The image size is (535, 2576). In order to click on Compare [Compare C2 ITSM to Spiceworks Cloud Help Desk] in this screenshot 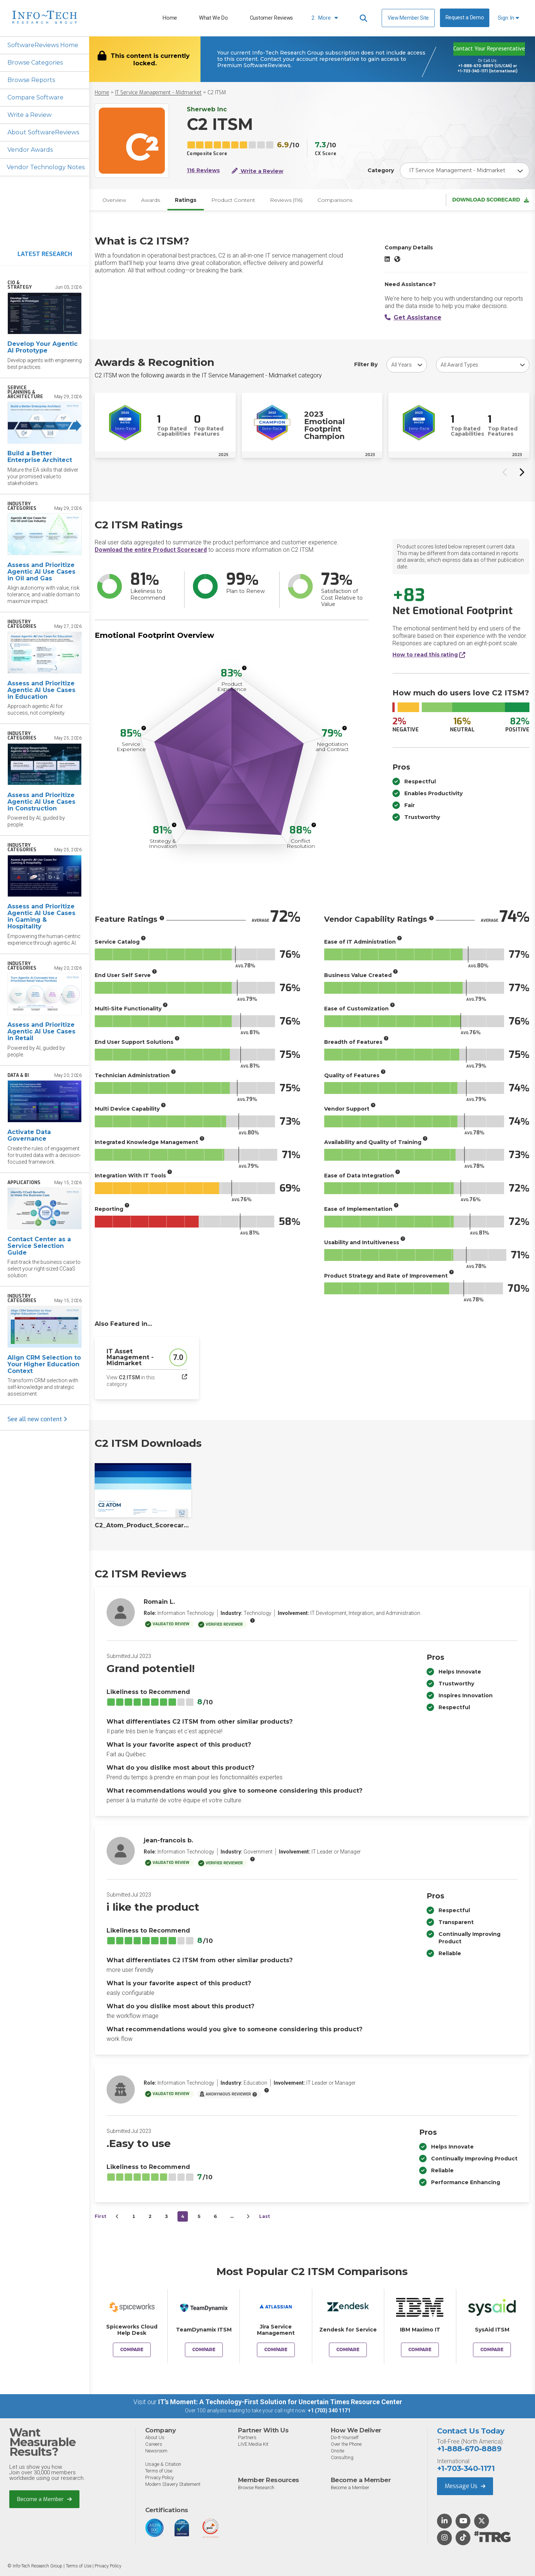, I will do `click(131, 2350)`.